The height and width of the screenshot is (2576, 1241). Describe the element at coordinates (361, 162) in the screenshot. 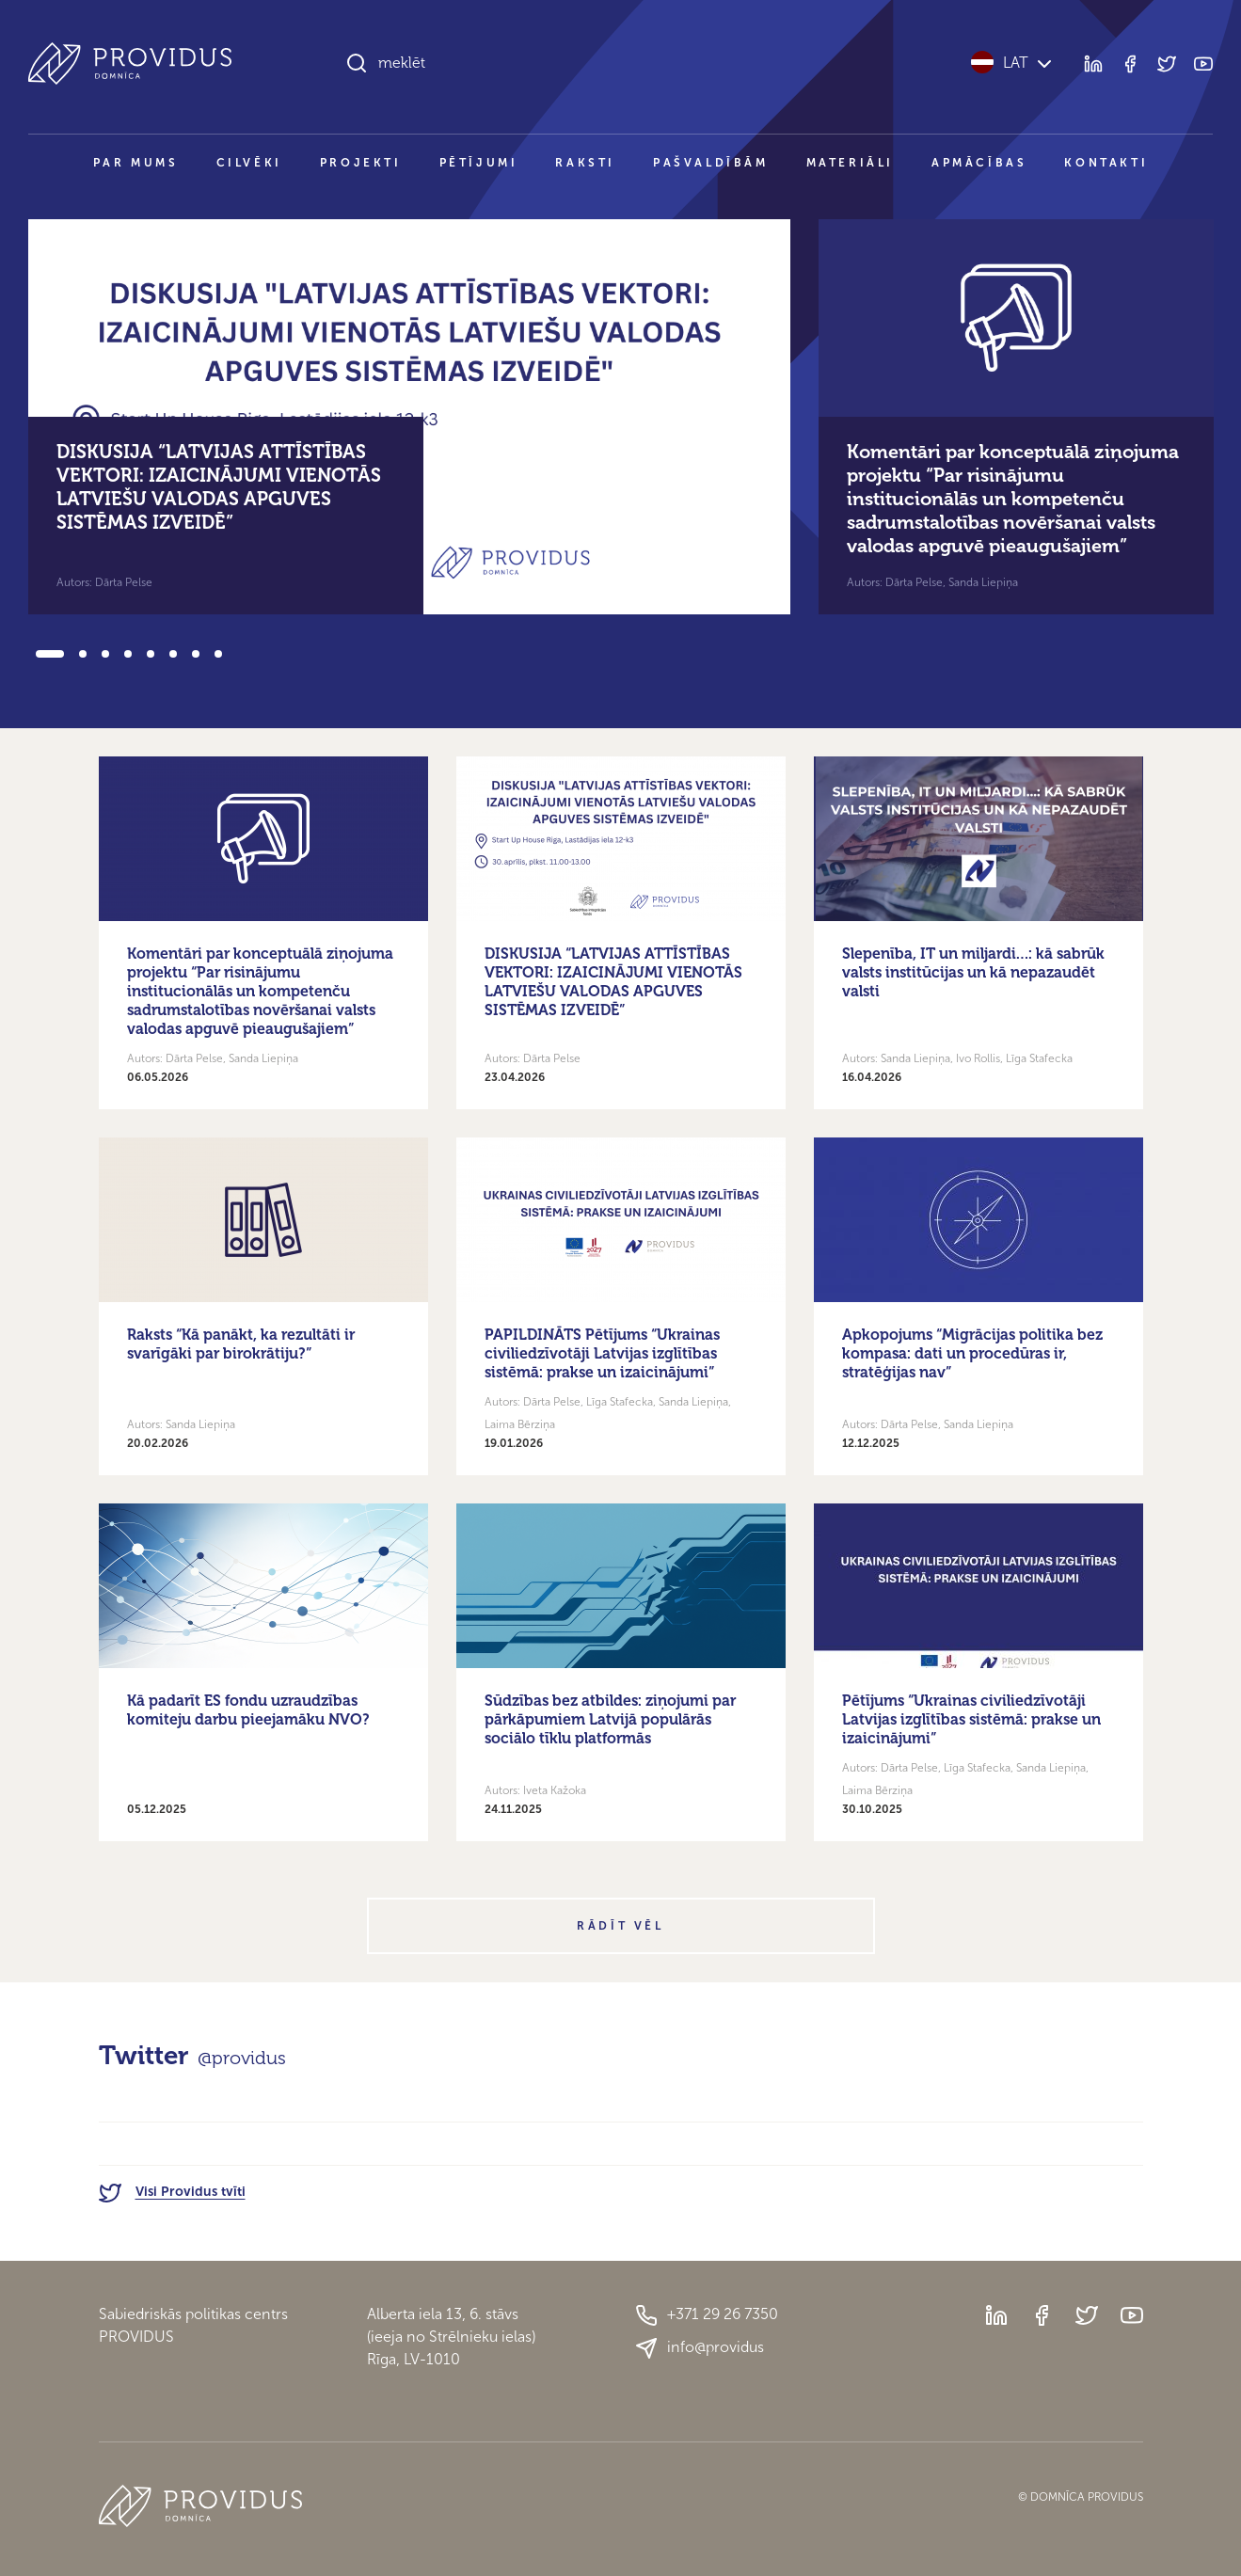

I see `Projekti` at that location.